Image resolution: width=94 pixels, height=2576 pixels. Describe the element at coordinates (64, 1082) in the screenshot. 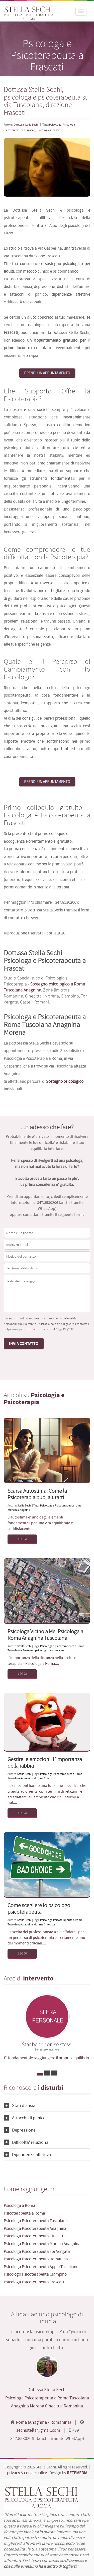

I see `Sostegno psicologico` at that location.